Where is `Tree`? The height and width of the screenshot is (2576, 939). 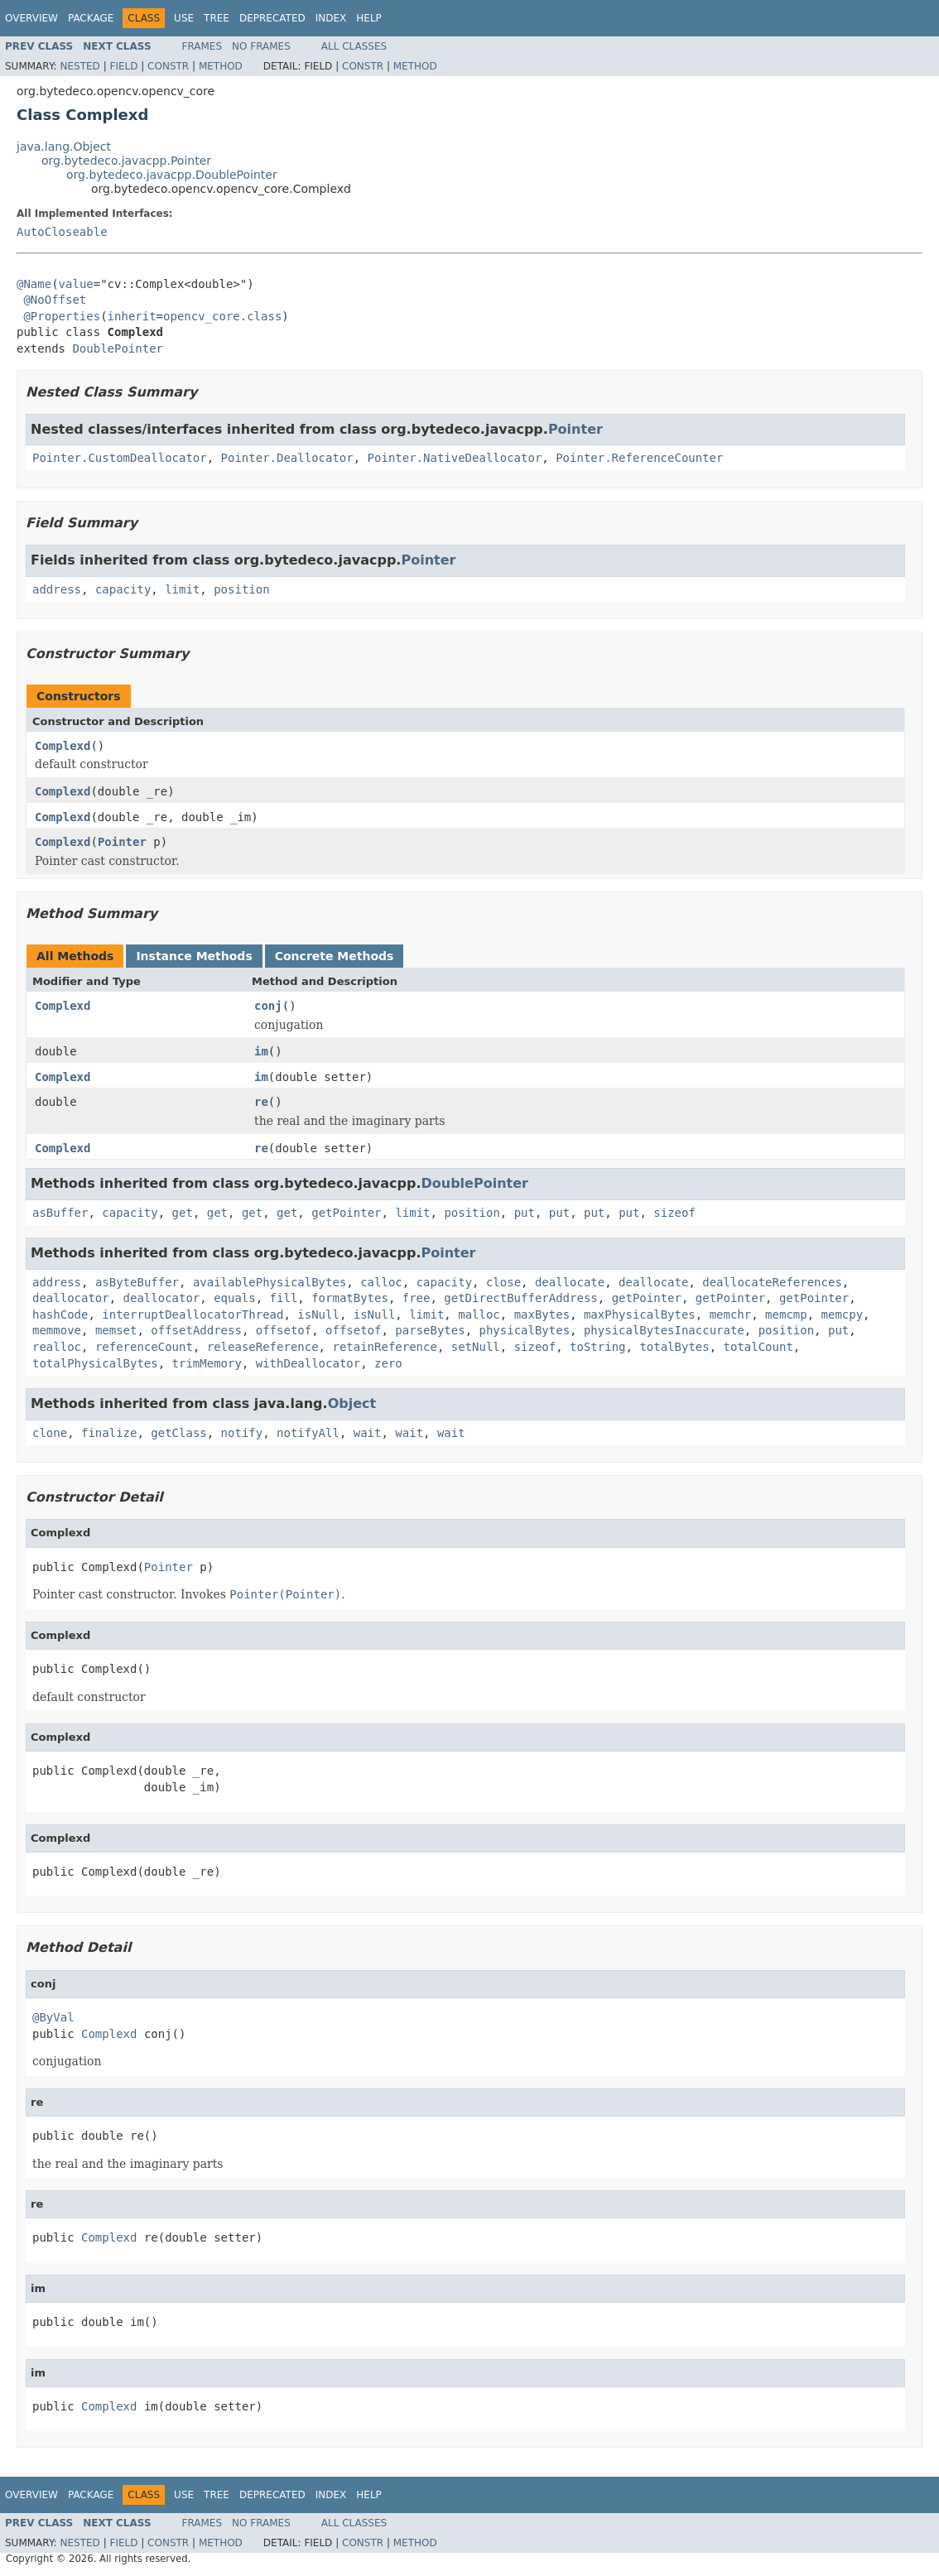 Tree is located at coordinates (216, 18).